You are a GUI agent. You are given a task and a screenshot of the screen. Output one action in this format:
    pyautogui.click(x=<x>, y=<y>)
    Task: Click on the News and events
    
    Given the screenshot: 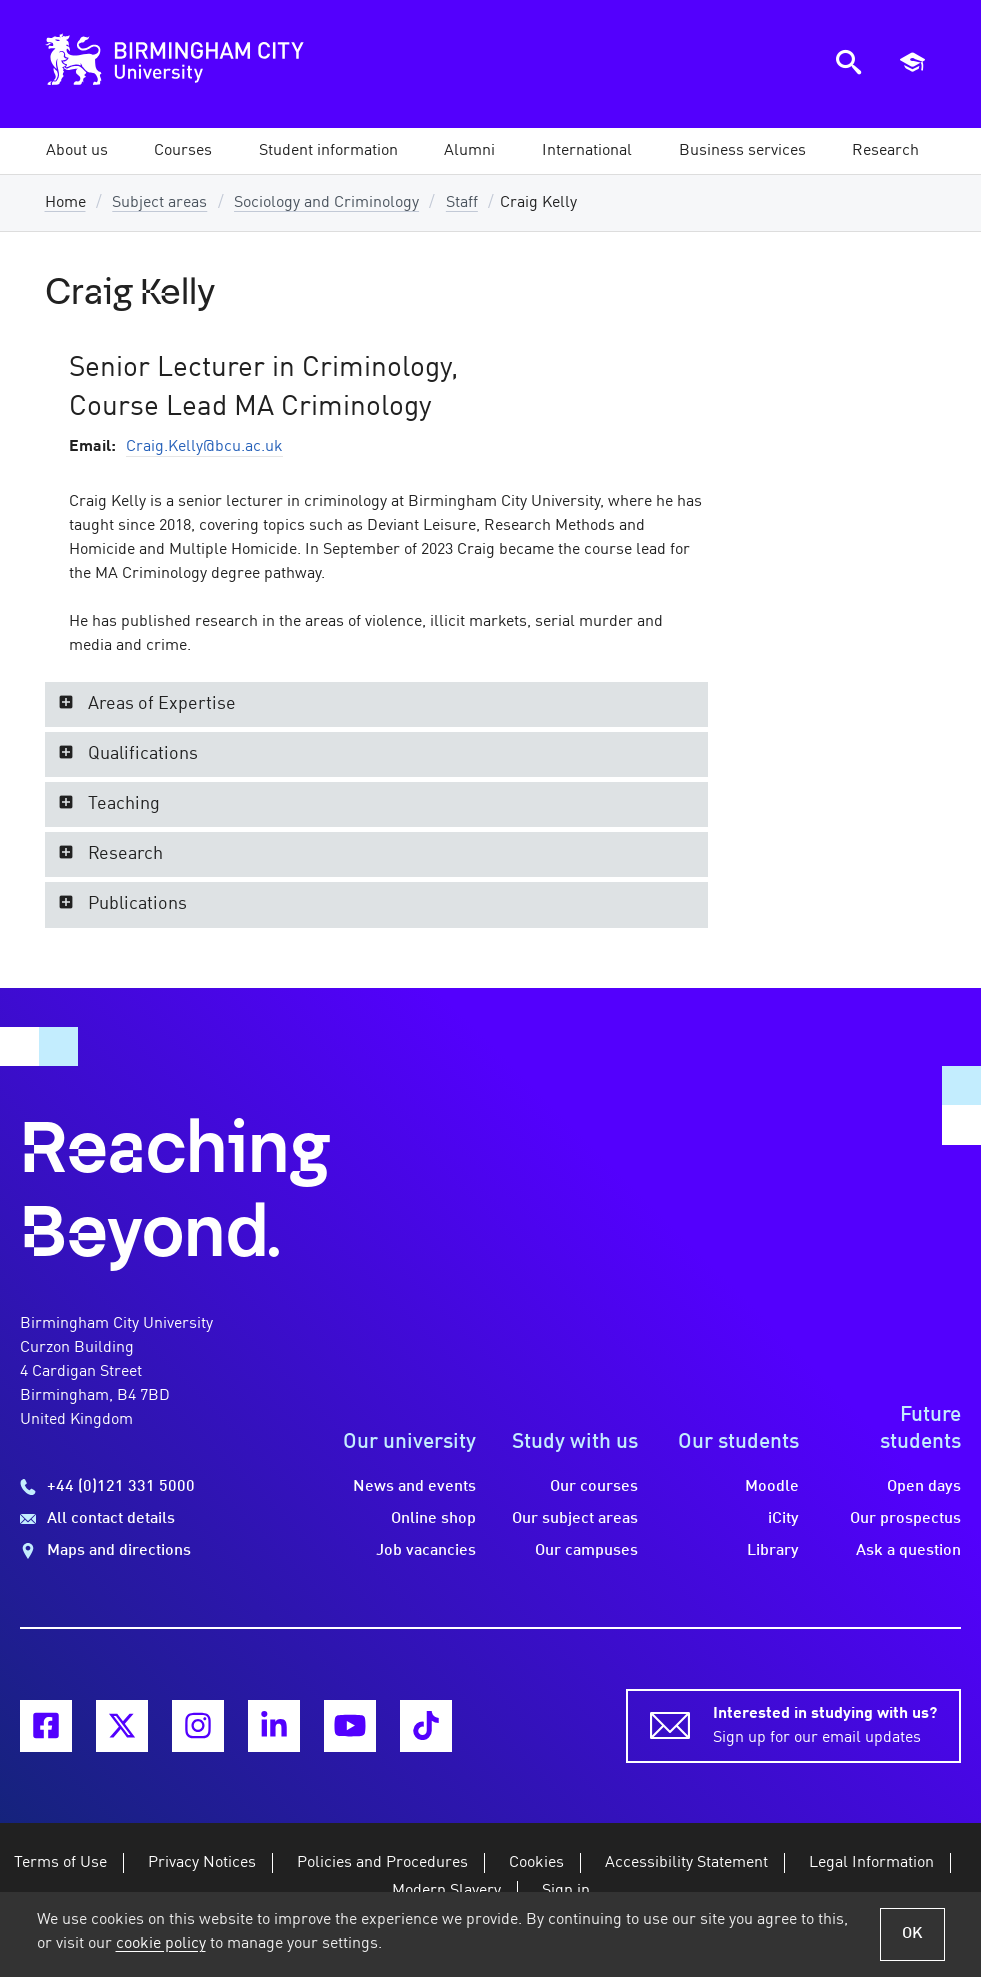 What is the action you would take?
    pyautogui.click(x=414, y=1487)
    